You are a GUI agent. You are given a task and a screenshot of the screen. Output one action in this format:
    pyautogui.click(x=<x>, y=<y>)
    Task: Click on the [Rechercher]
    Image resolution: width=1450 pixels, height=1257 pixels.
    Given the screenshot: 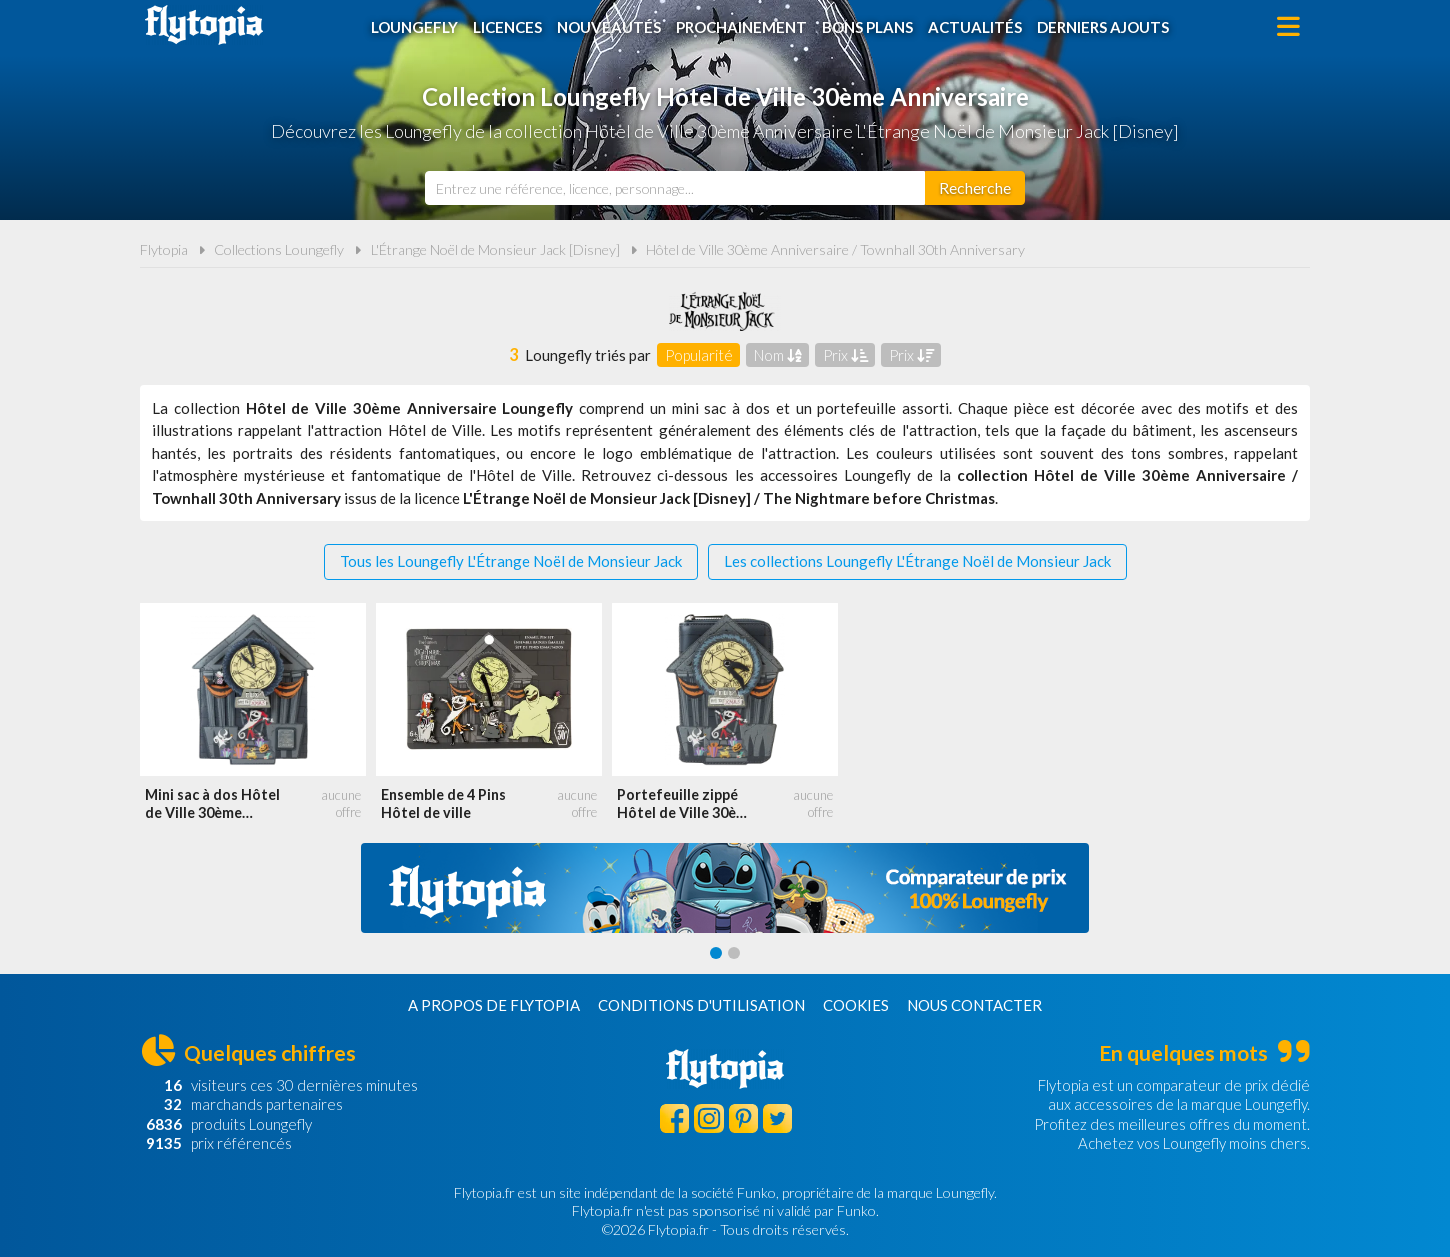 What is the action you would take?
    pyautogui.click(x=975, y=188)
    